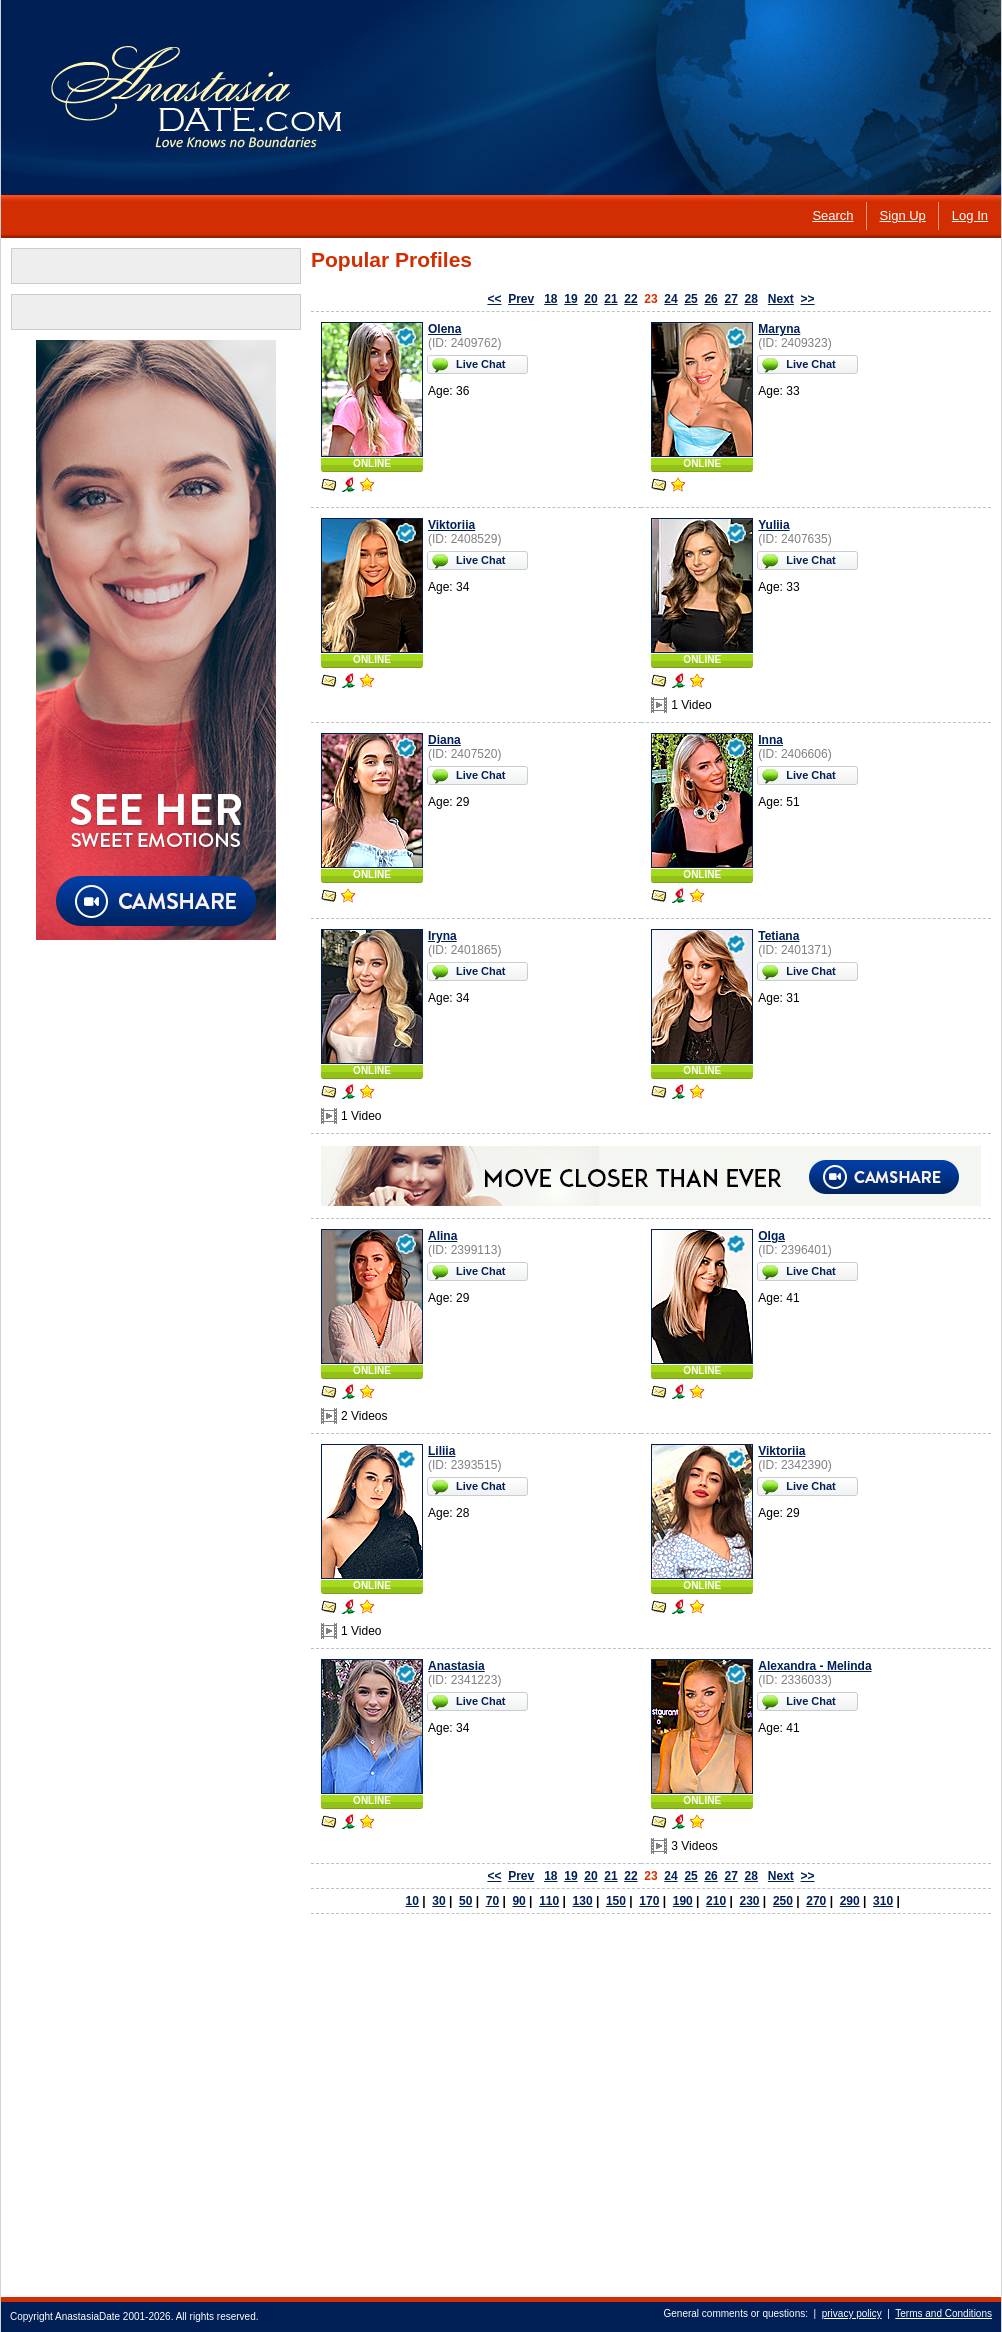 The width and height of the screenshot is (1002, 2332). What do you see at coordinates (630, 299) in the screenshot?
I see `22` at bounding box center [630, 299].